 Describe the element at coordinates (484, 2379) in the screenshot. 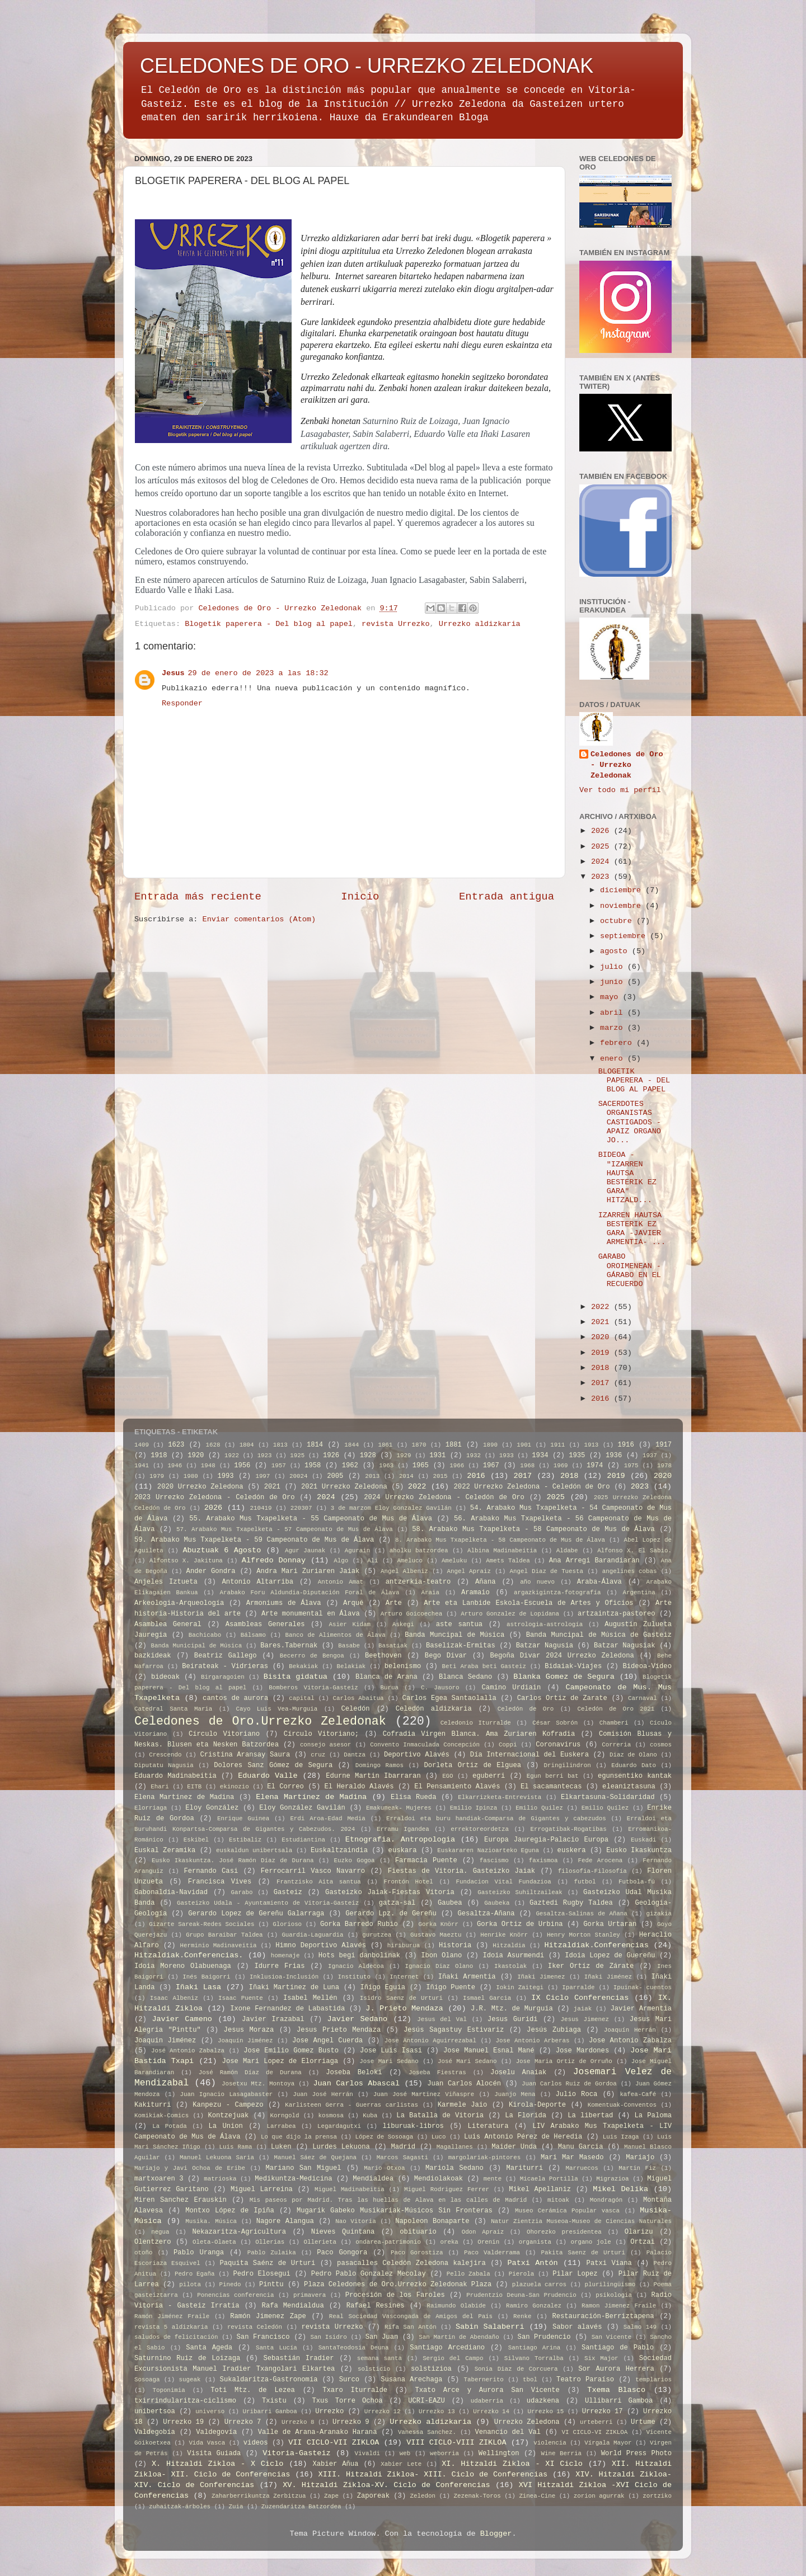

I see `Tabernerito` at that location.